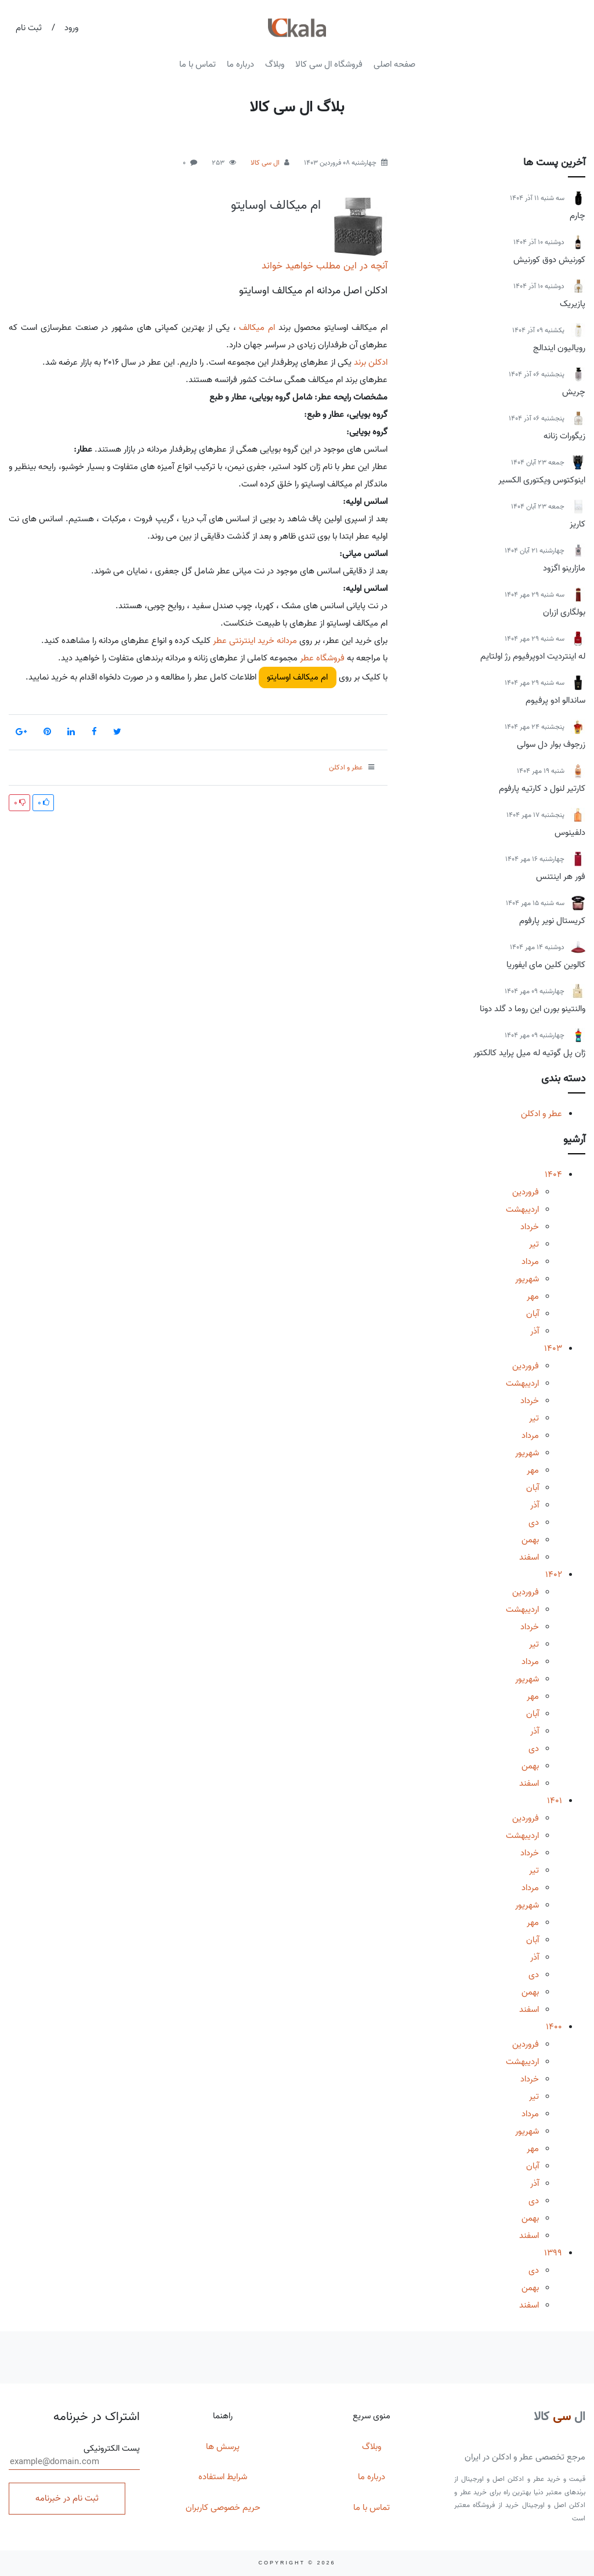 The image size is (594, 2576). What do you see at coordinates (553, 2253) in the screenshot?
I see `1399` at bounding box center [553, 2253].